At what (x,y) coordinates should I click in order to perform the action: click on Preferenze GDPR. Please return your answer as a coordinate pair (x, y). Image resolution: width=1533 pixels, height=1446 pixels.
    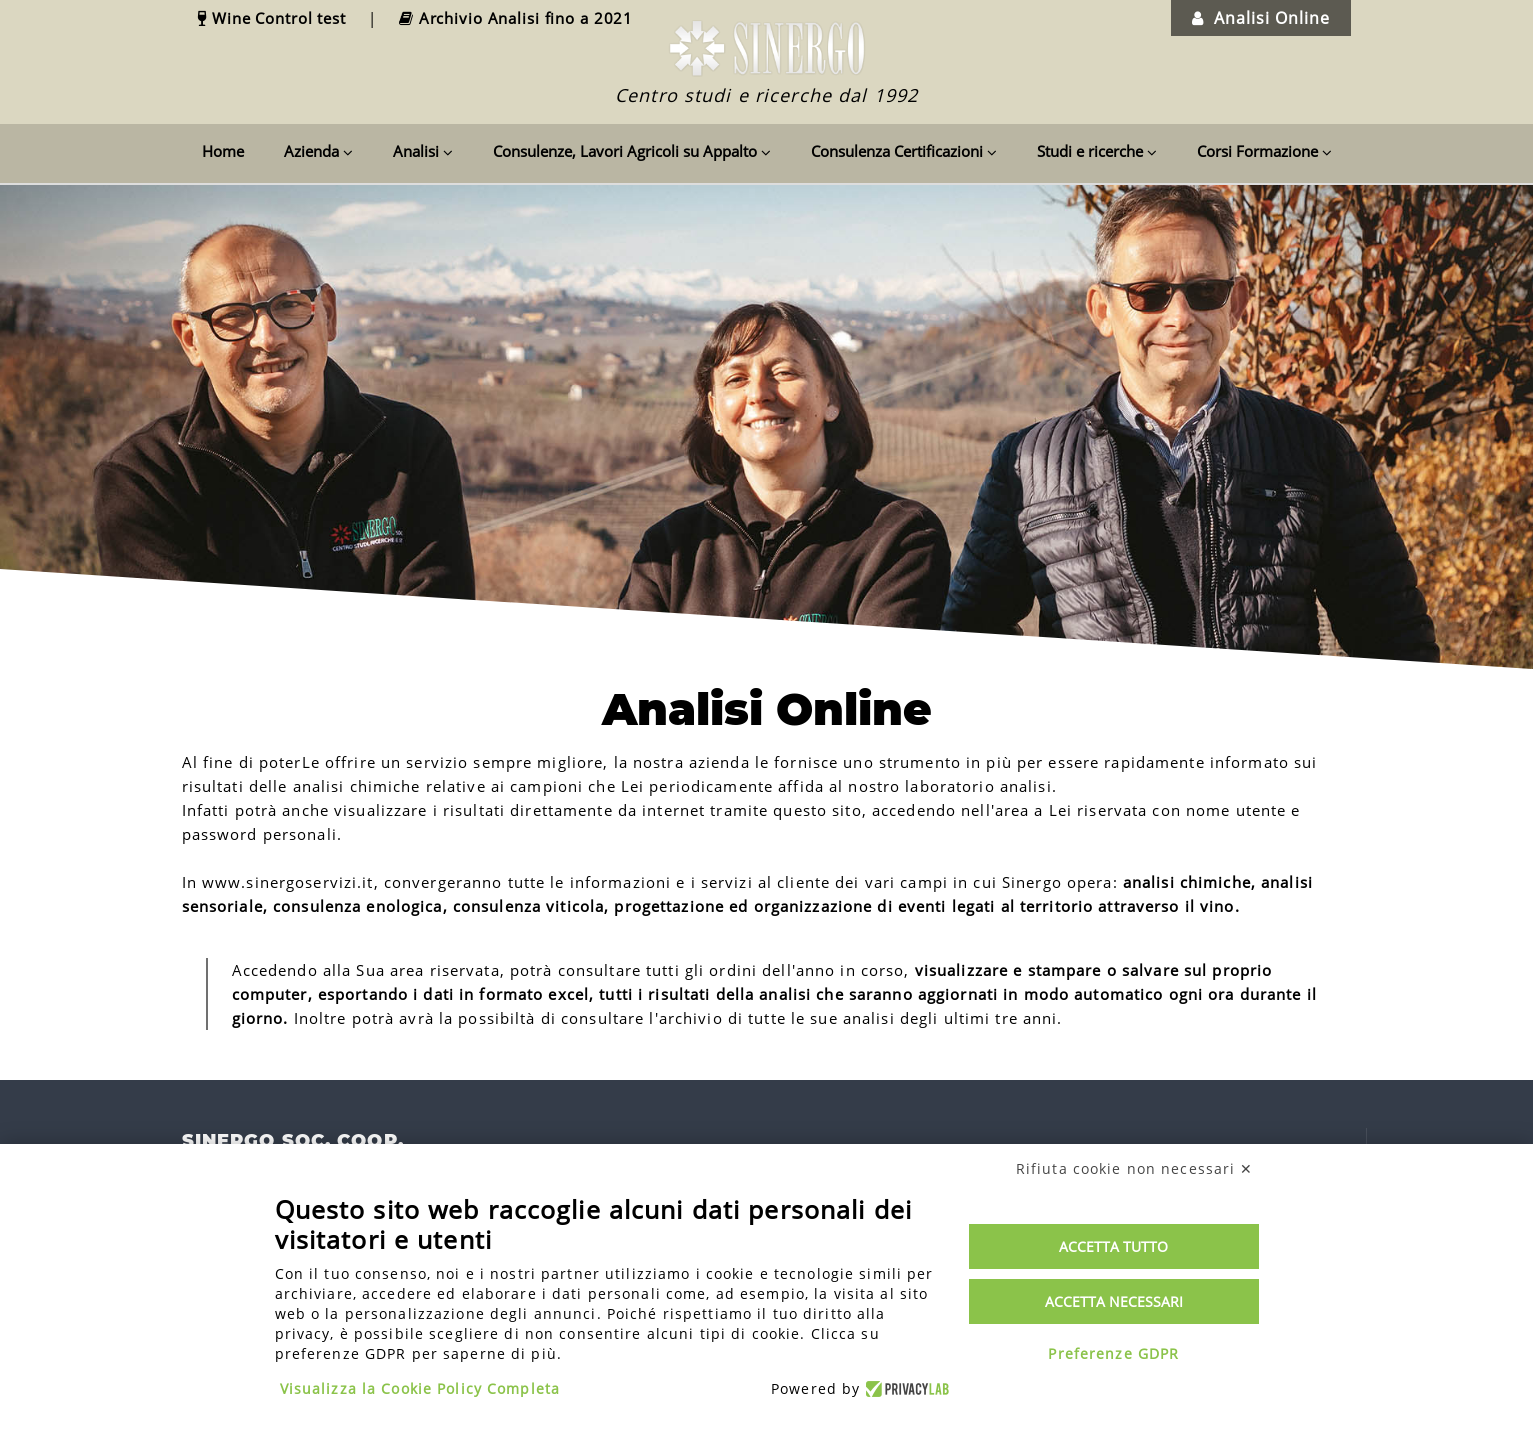
    Looking at the image, I should click on (1113, 1353).